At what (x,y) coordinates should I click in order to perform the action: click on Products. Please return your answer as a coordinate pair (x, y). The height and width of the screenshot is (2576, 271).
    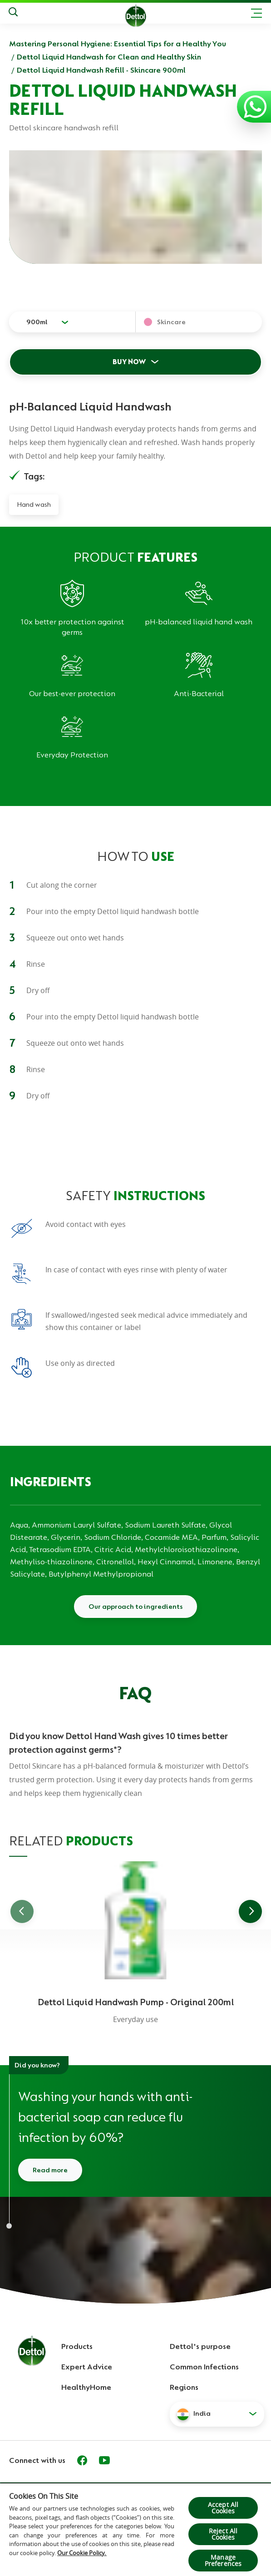
    Looking at the image, I should click on (77, 2346).